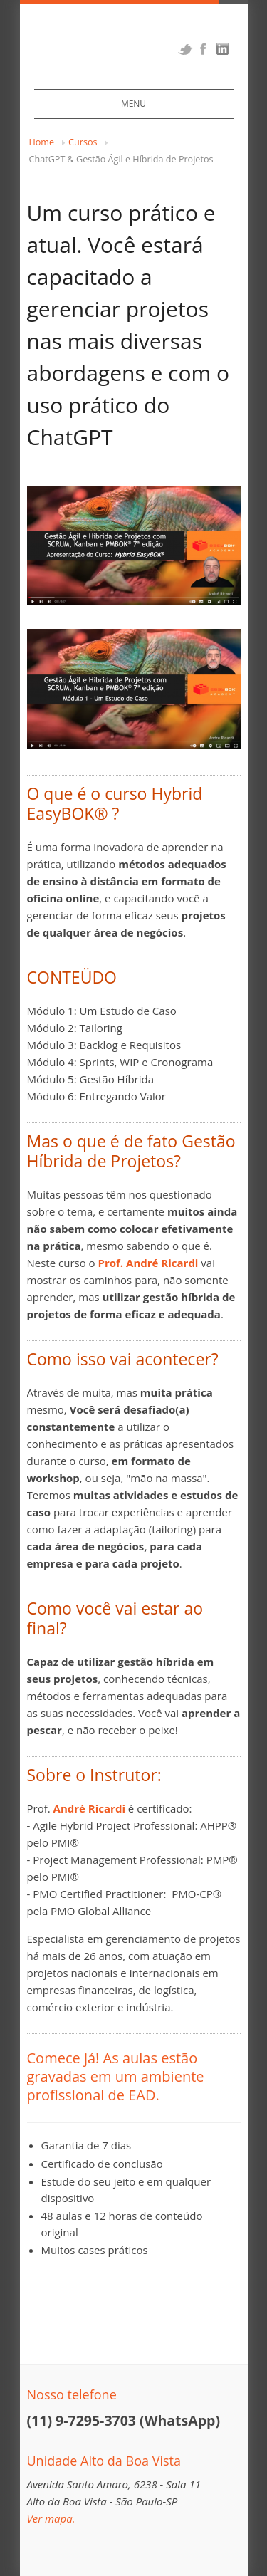  I want to click on Ver mapa., so click(51, 2518).